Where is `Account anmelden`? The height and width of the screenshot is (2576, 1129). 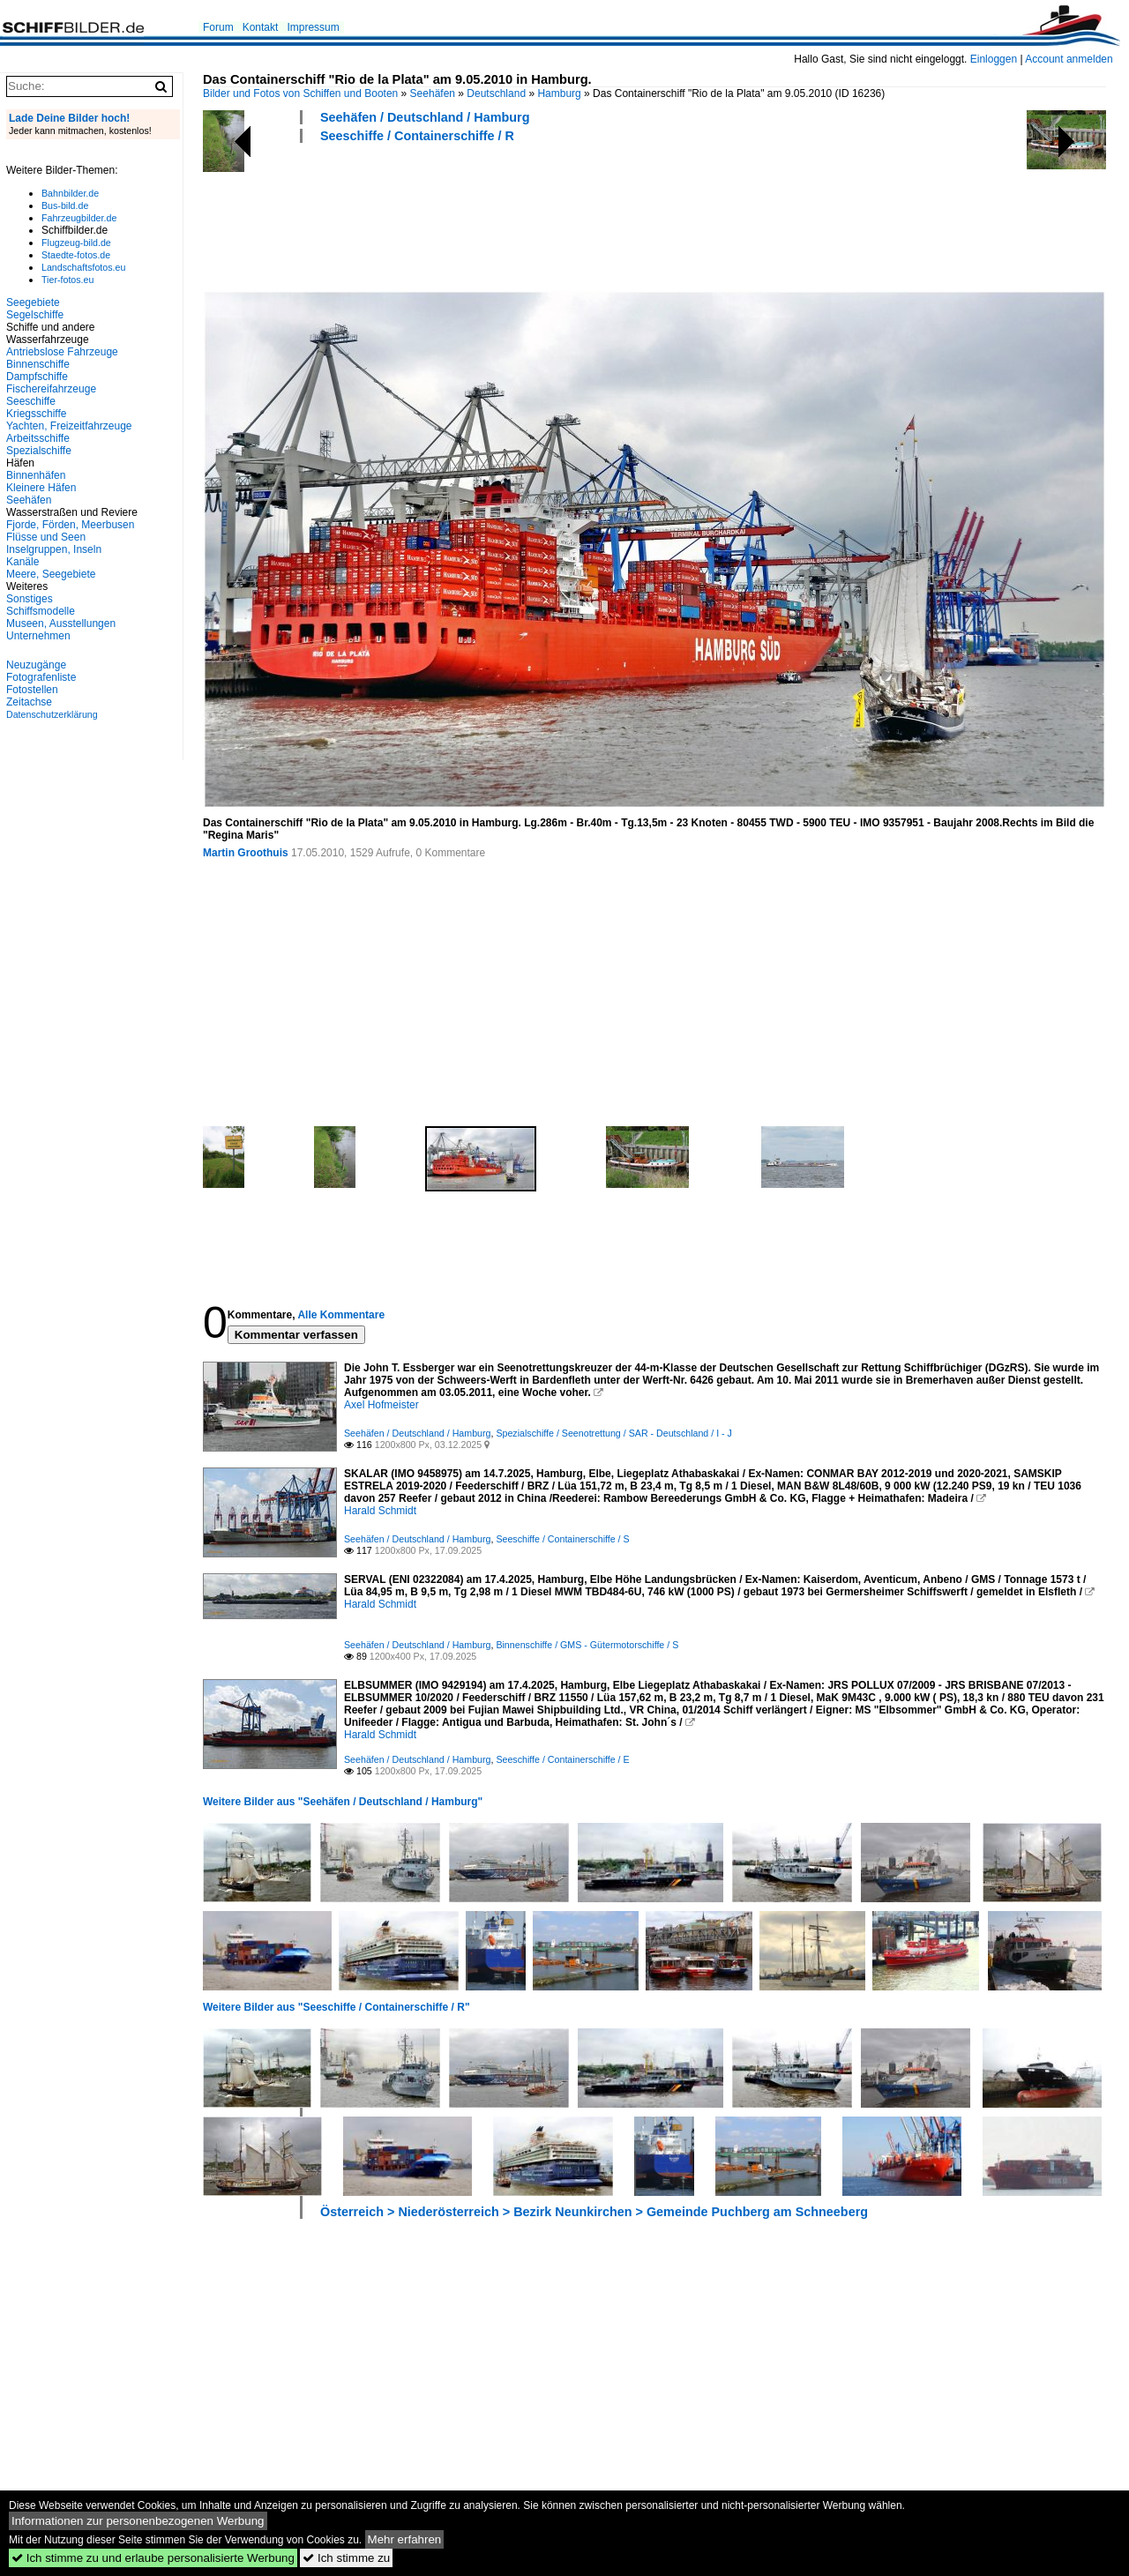
Account anmelden is located at coordinates (1068, 59).